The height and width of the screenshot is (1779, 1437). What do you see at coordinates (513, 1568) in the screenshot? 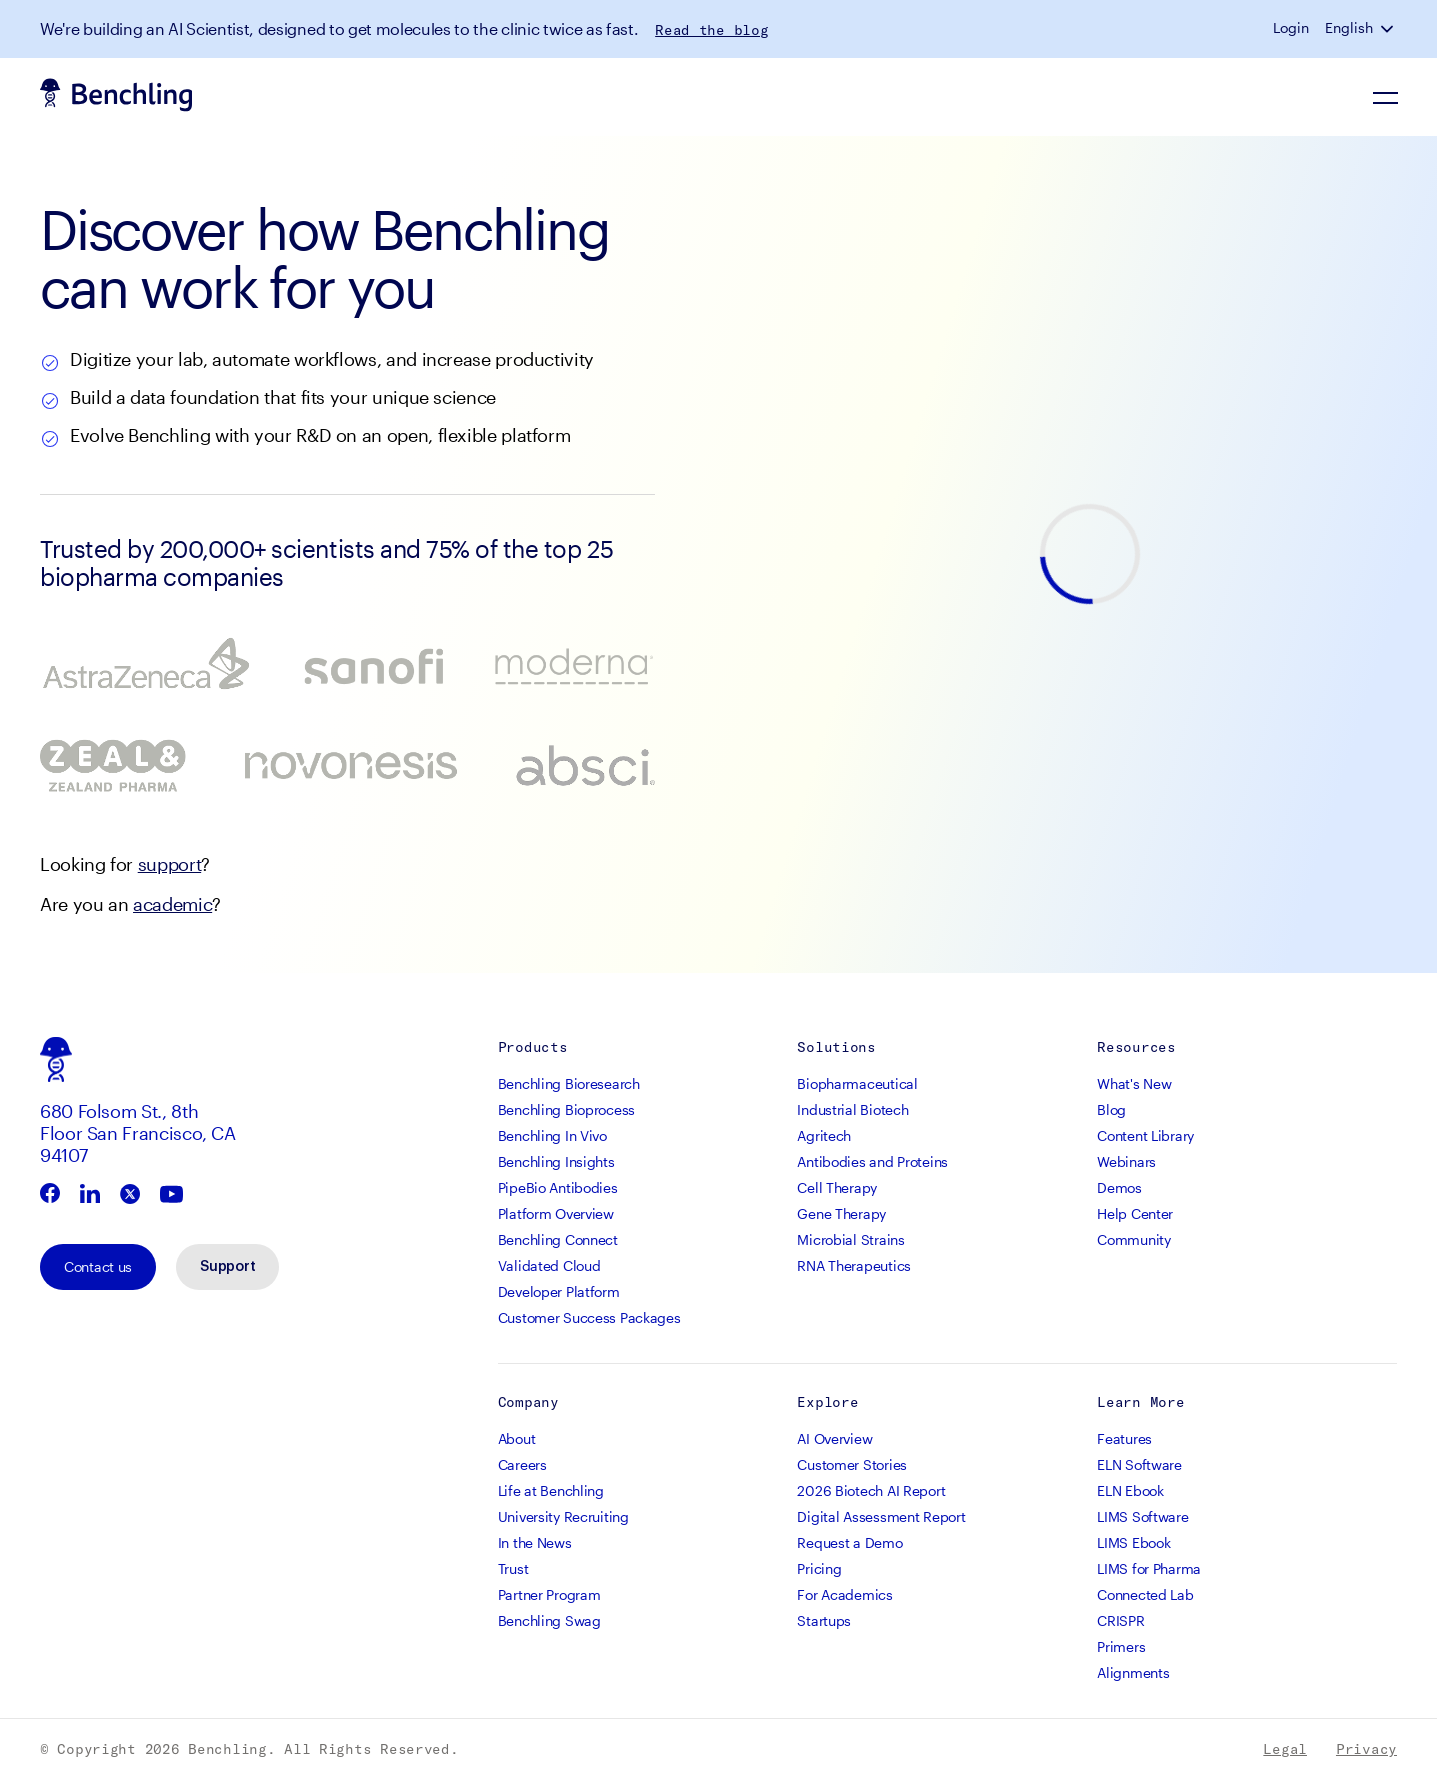
I see `Trust` at bounding box center [513, 1568].